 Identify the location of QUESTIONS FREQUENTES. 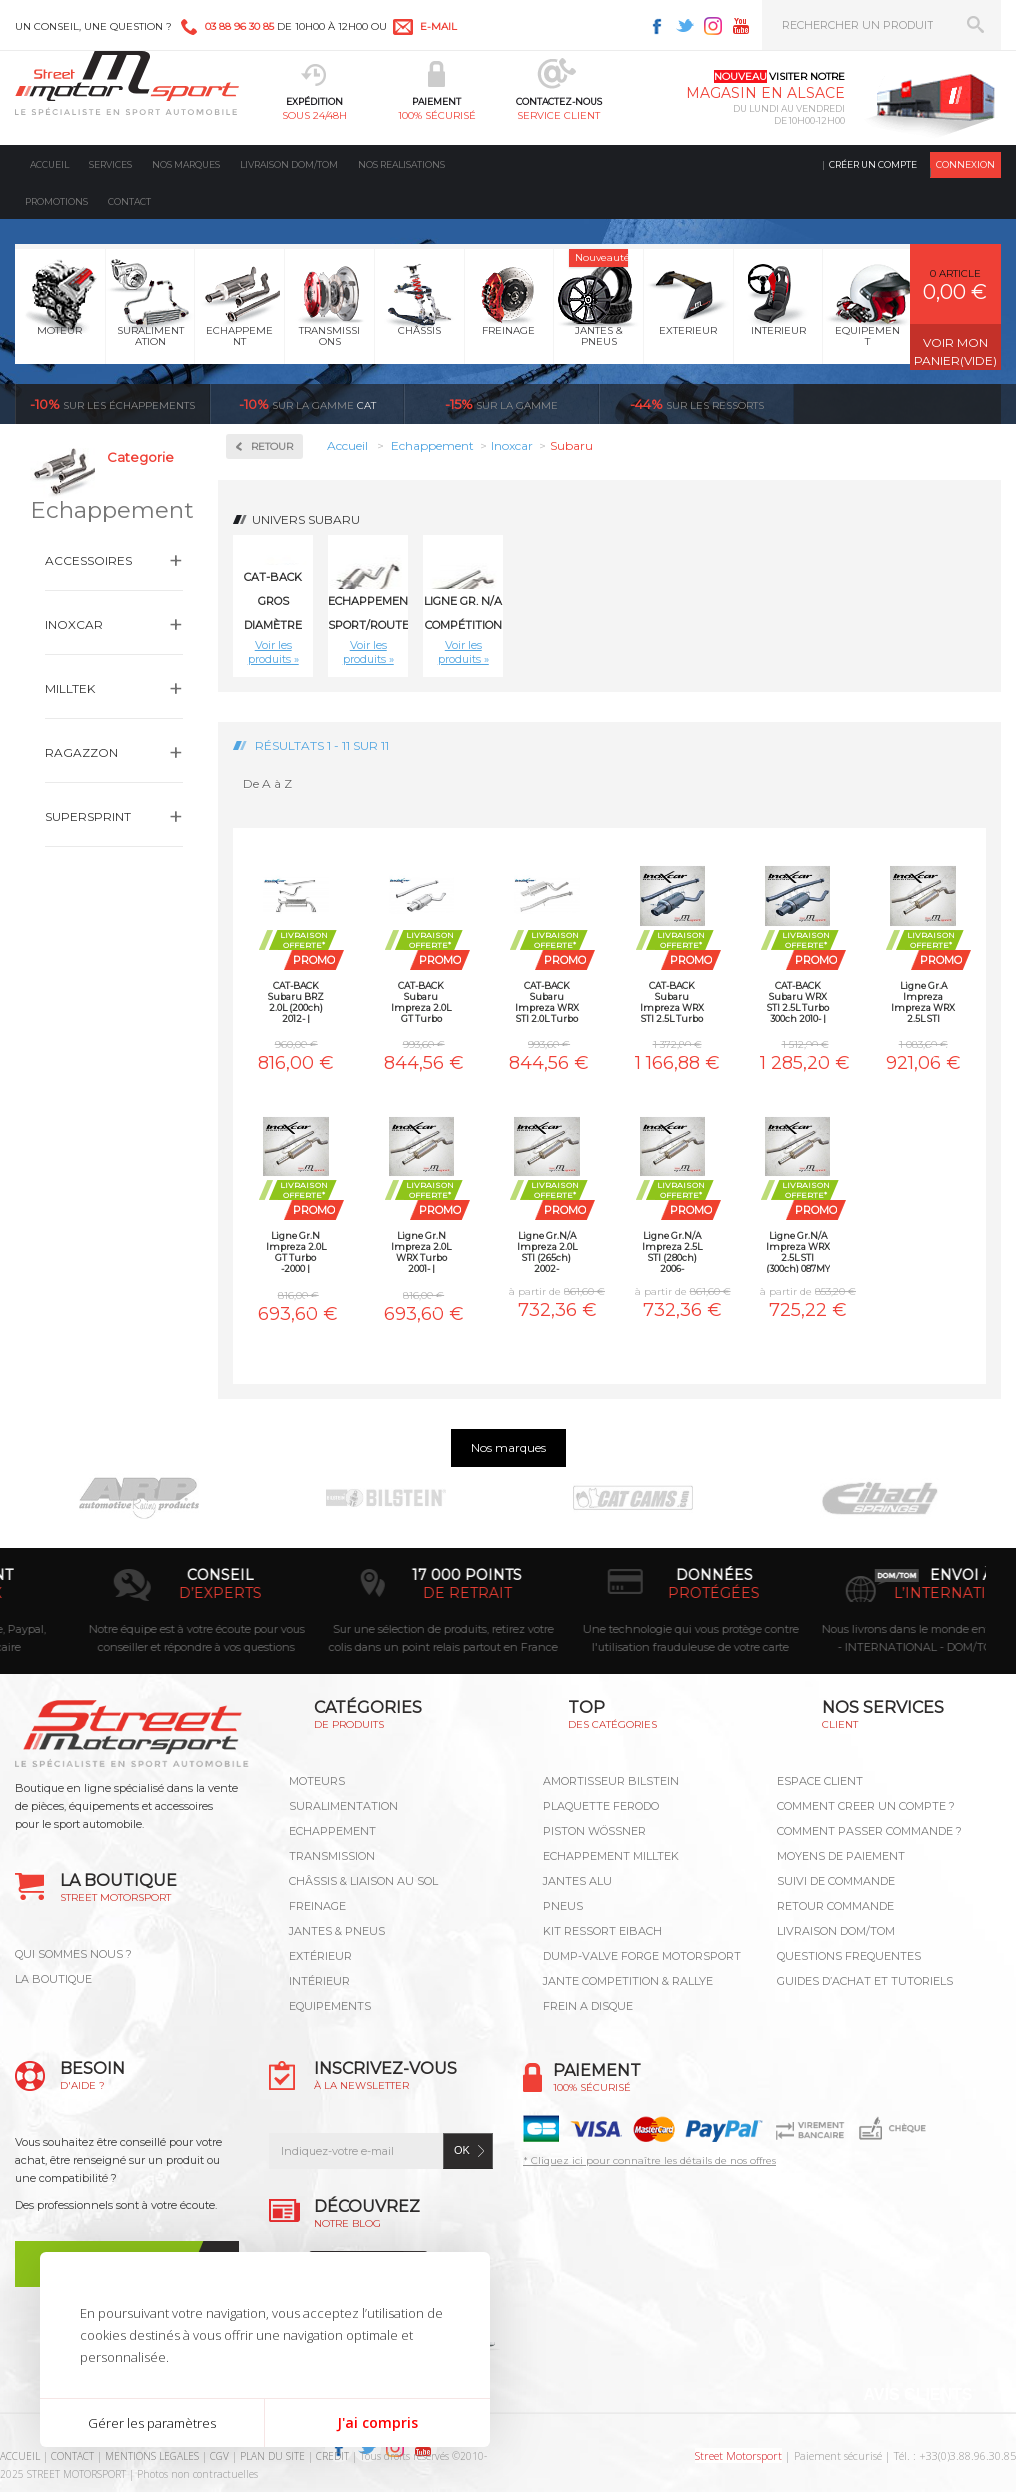
(849, 1956).